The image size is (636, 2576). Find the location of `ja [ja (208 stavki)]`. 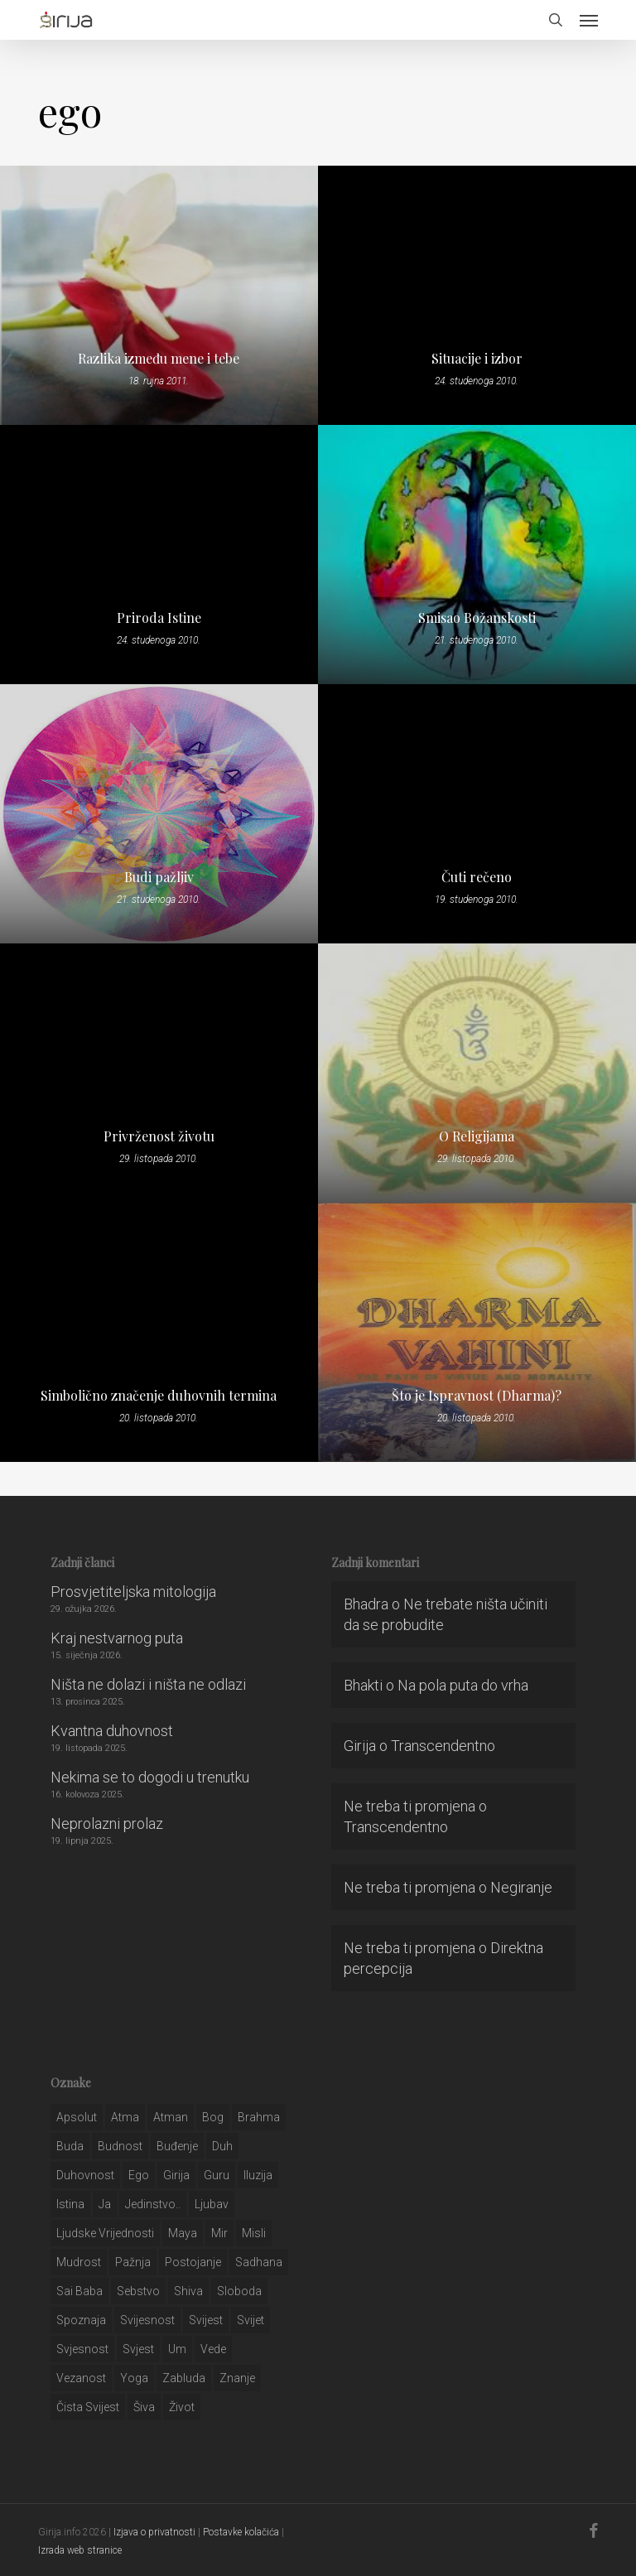

ja [ja (208 stavki)] is located at coordinates (105, 2204).